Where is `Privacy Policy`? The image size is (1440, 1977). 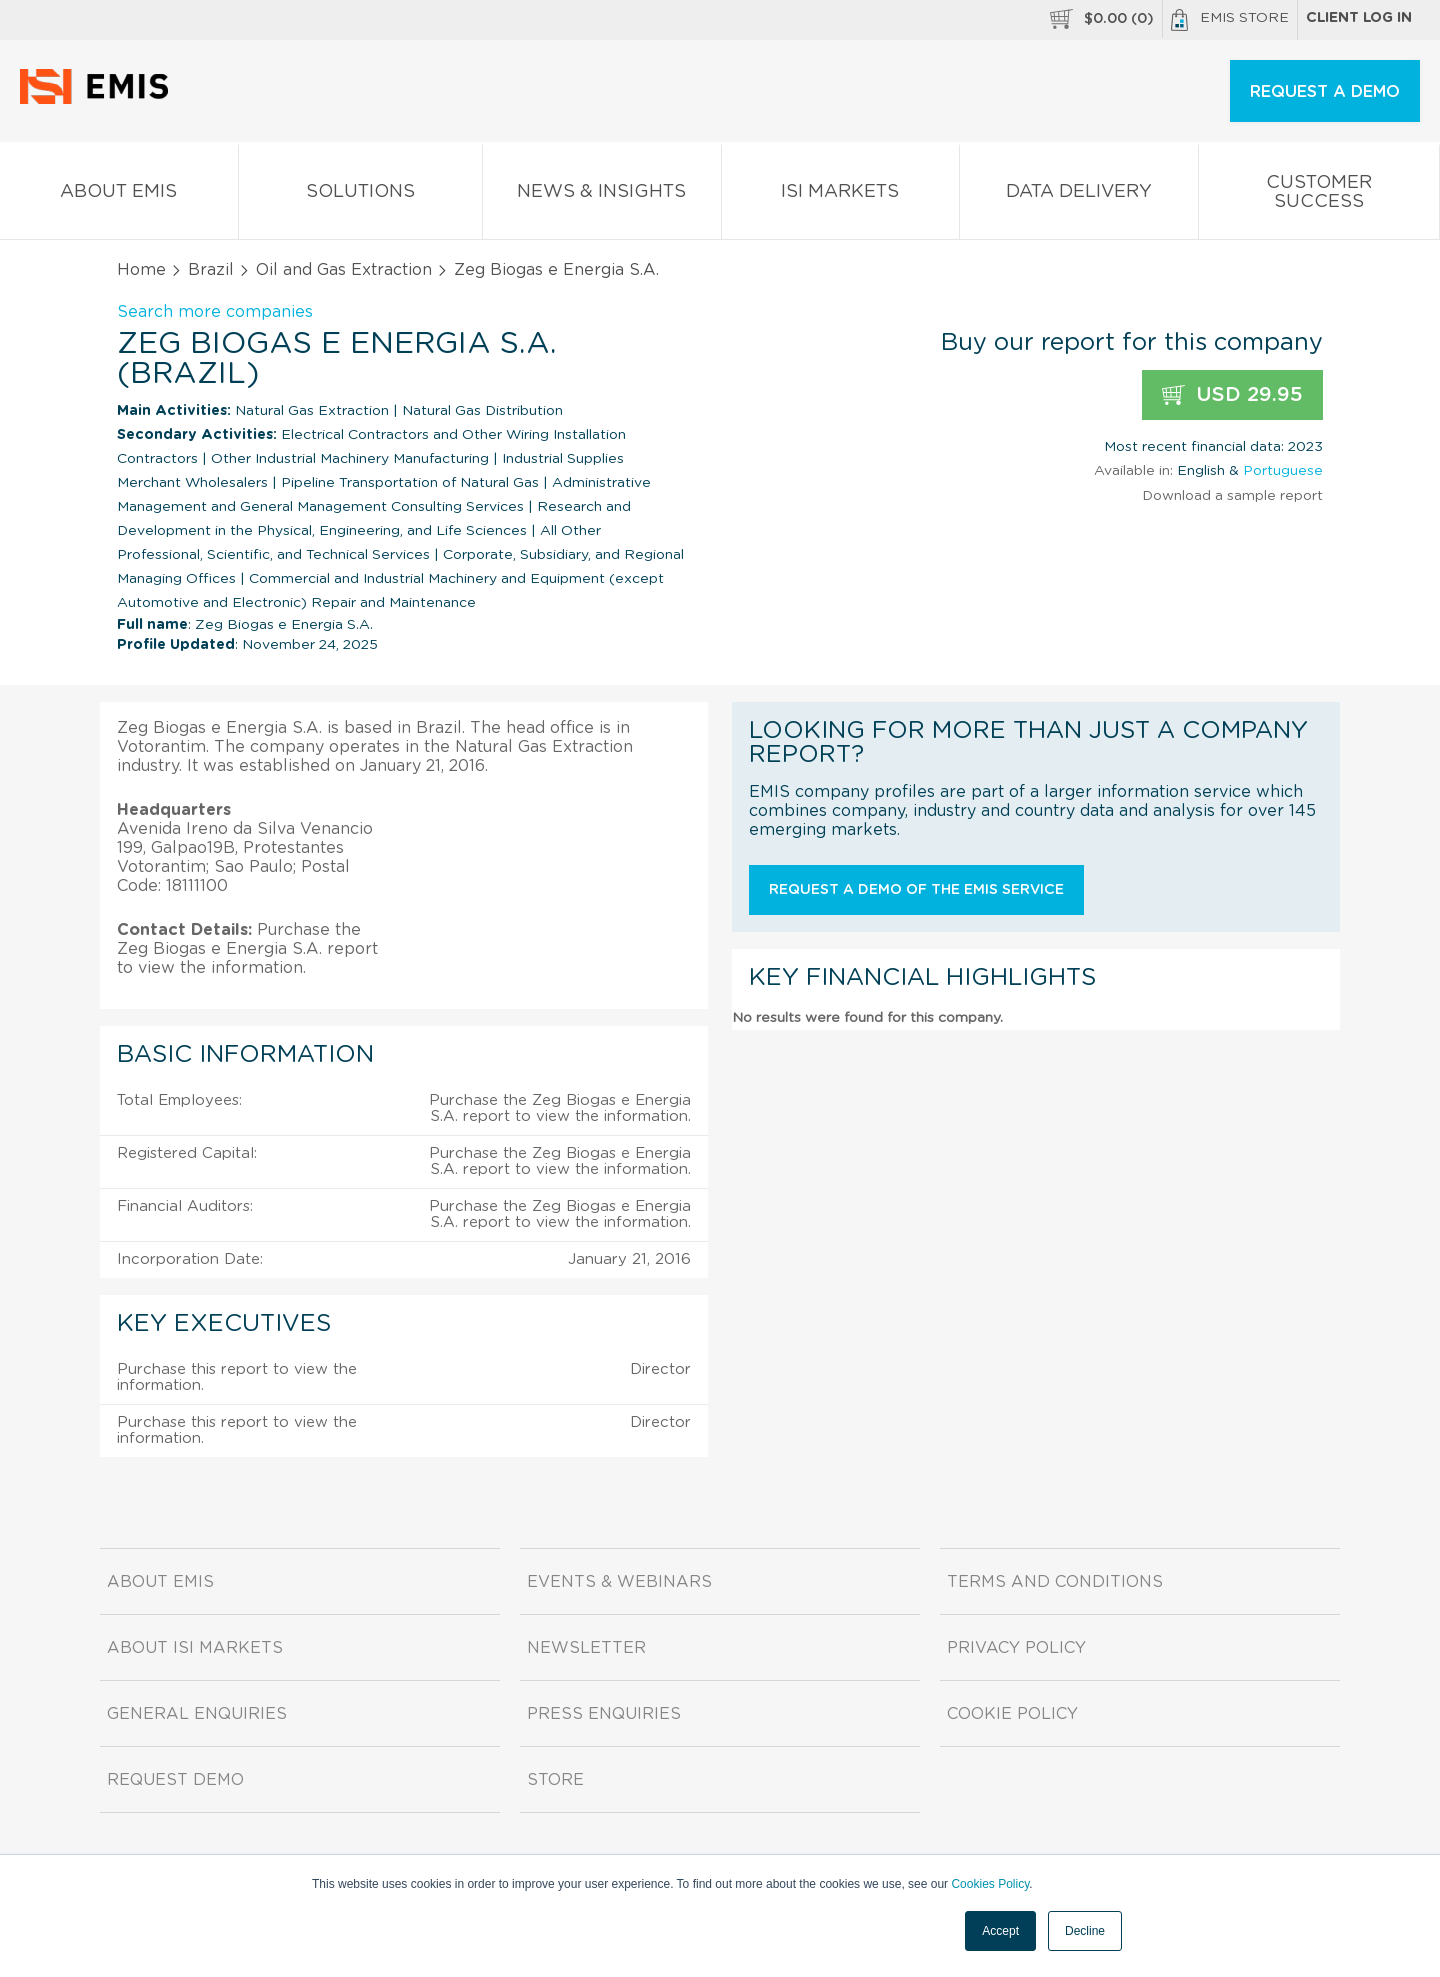 Privacy Policy is located at coordinates (1016, 1648).